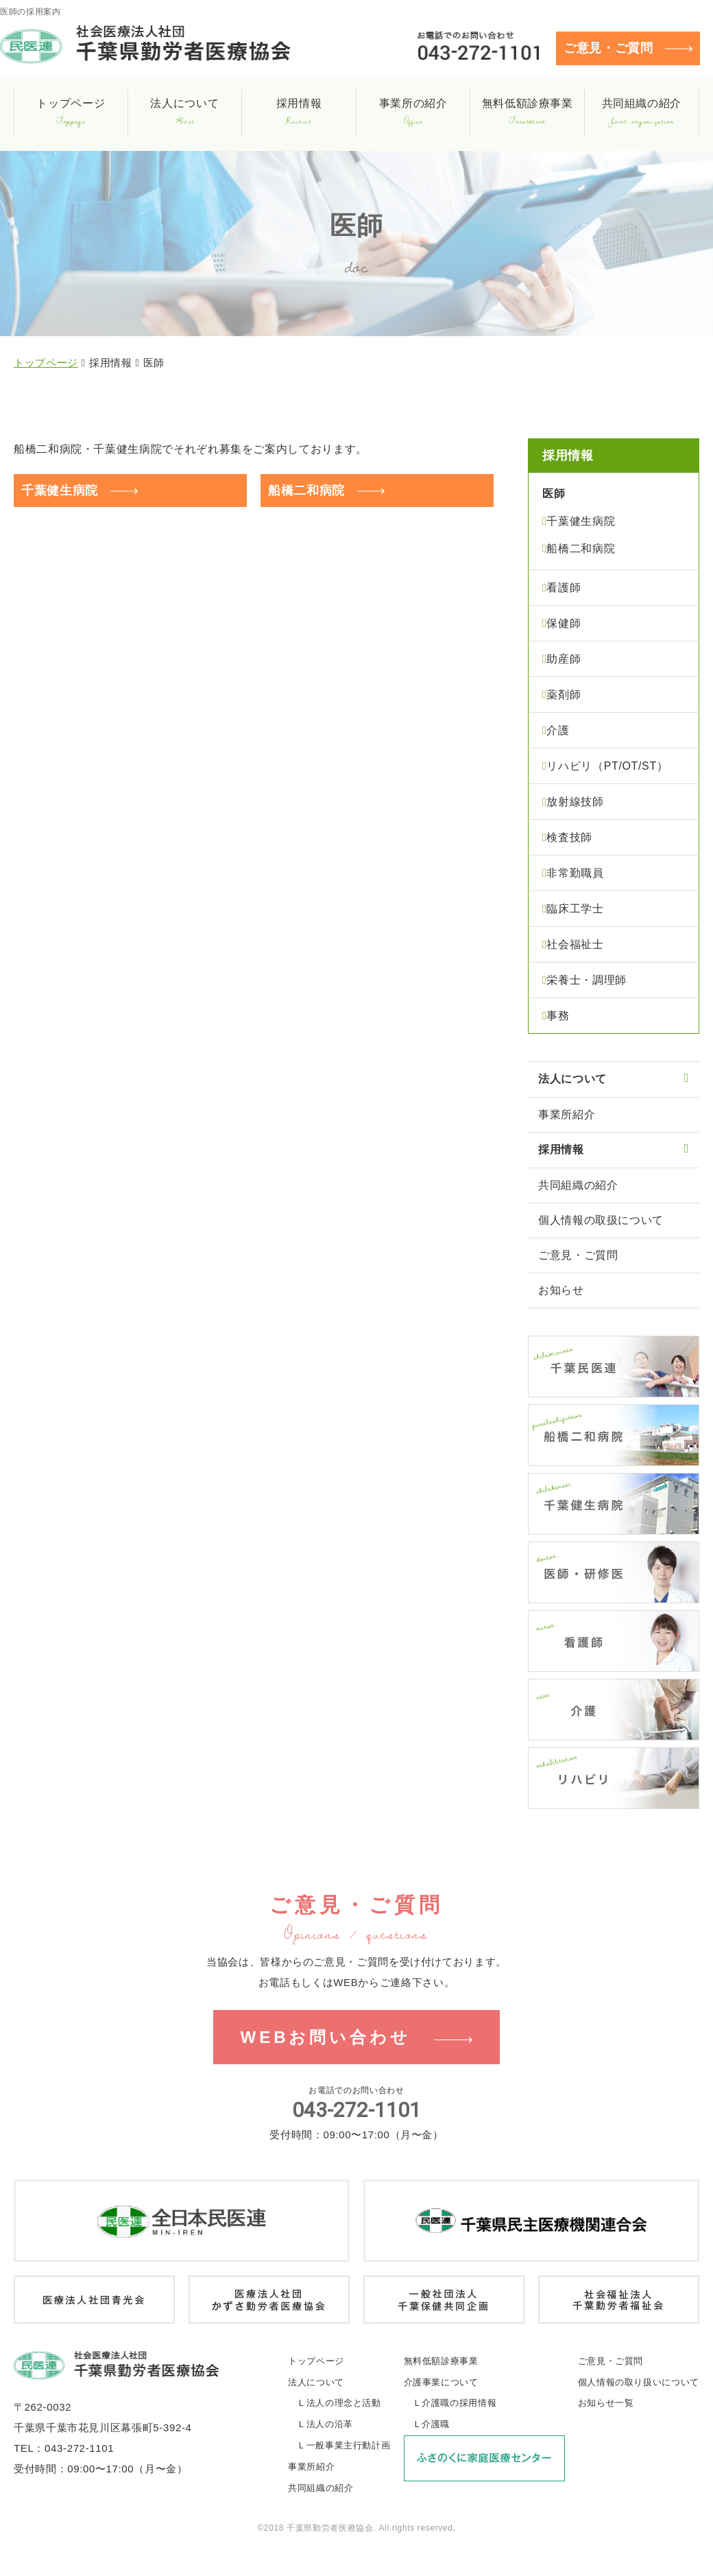  I want to click on お知らせ, so click(561, 1290).